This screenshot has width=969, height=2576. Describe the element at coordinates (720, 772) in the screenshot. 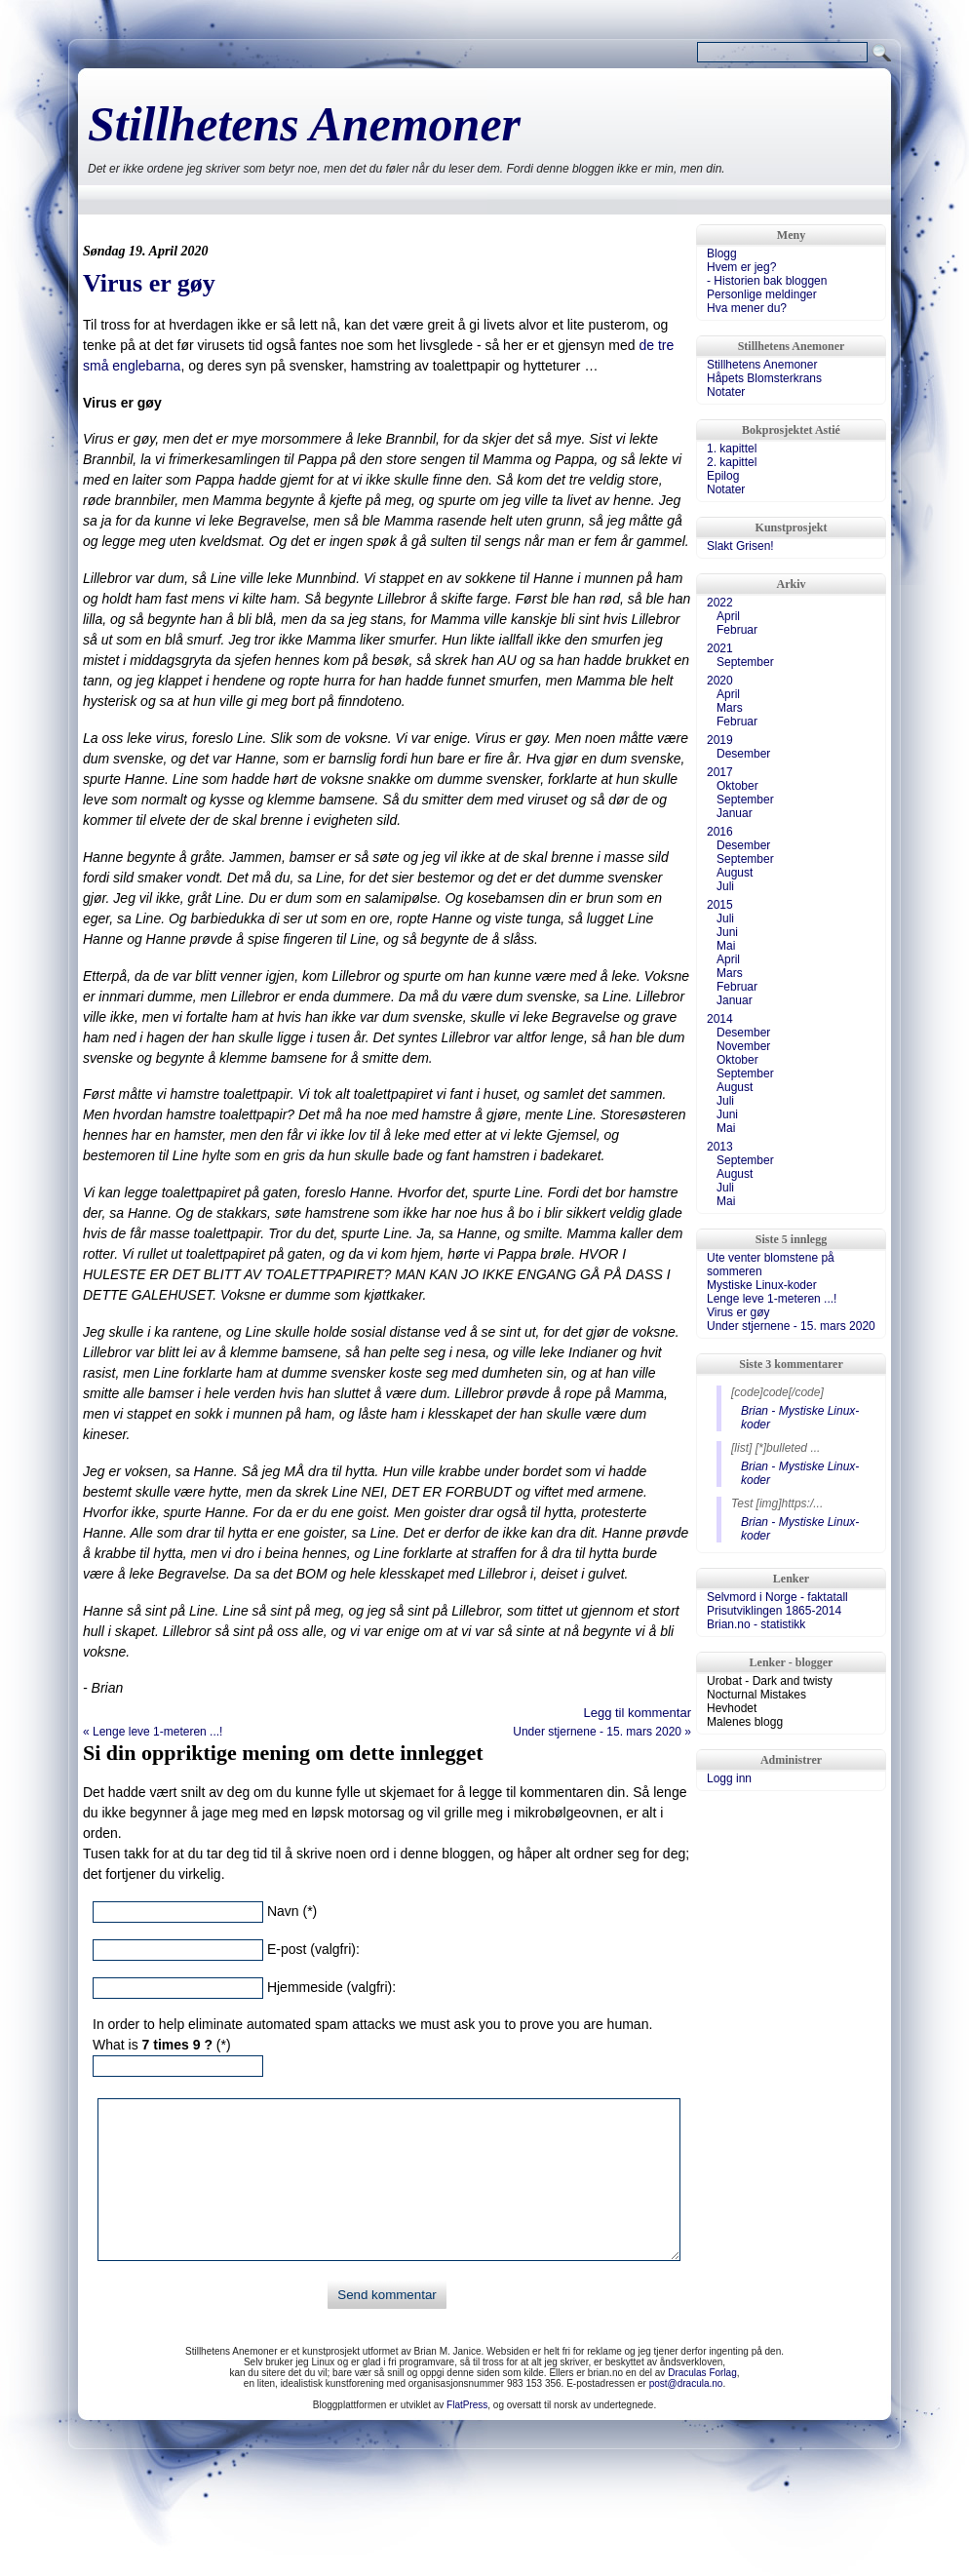

I see `2017` at that location.